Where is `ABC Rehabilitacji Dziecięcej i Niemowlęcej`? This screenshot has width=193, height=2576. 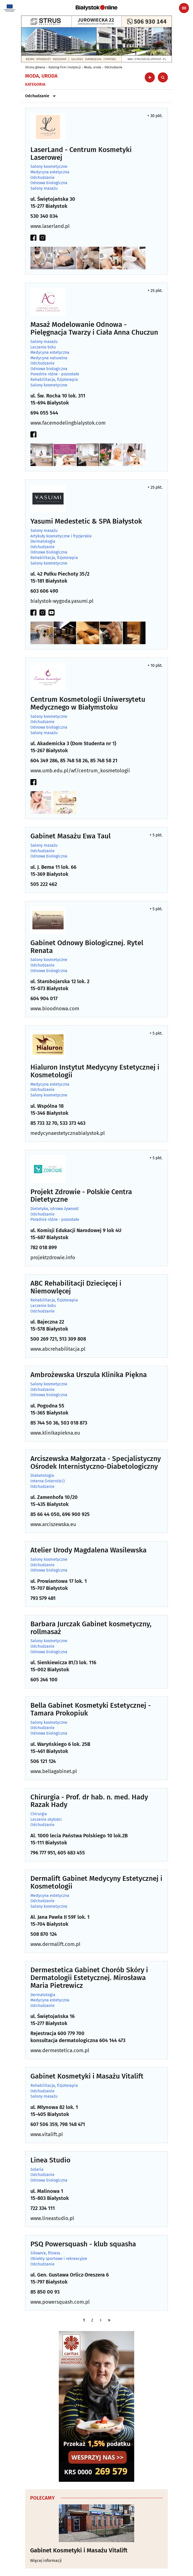 ABC Rehabilitacji Dziecięcej i Niemowlęcej is located at coordinates (75, 1287).